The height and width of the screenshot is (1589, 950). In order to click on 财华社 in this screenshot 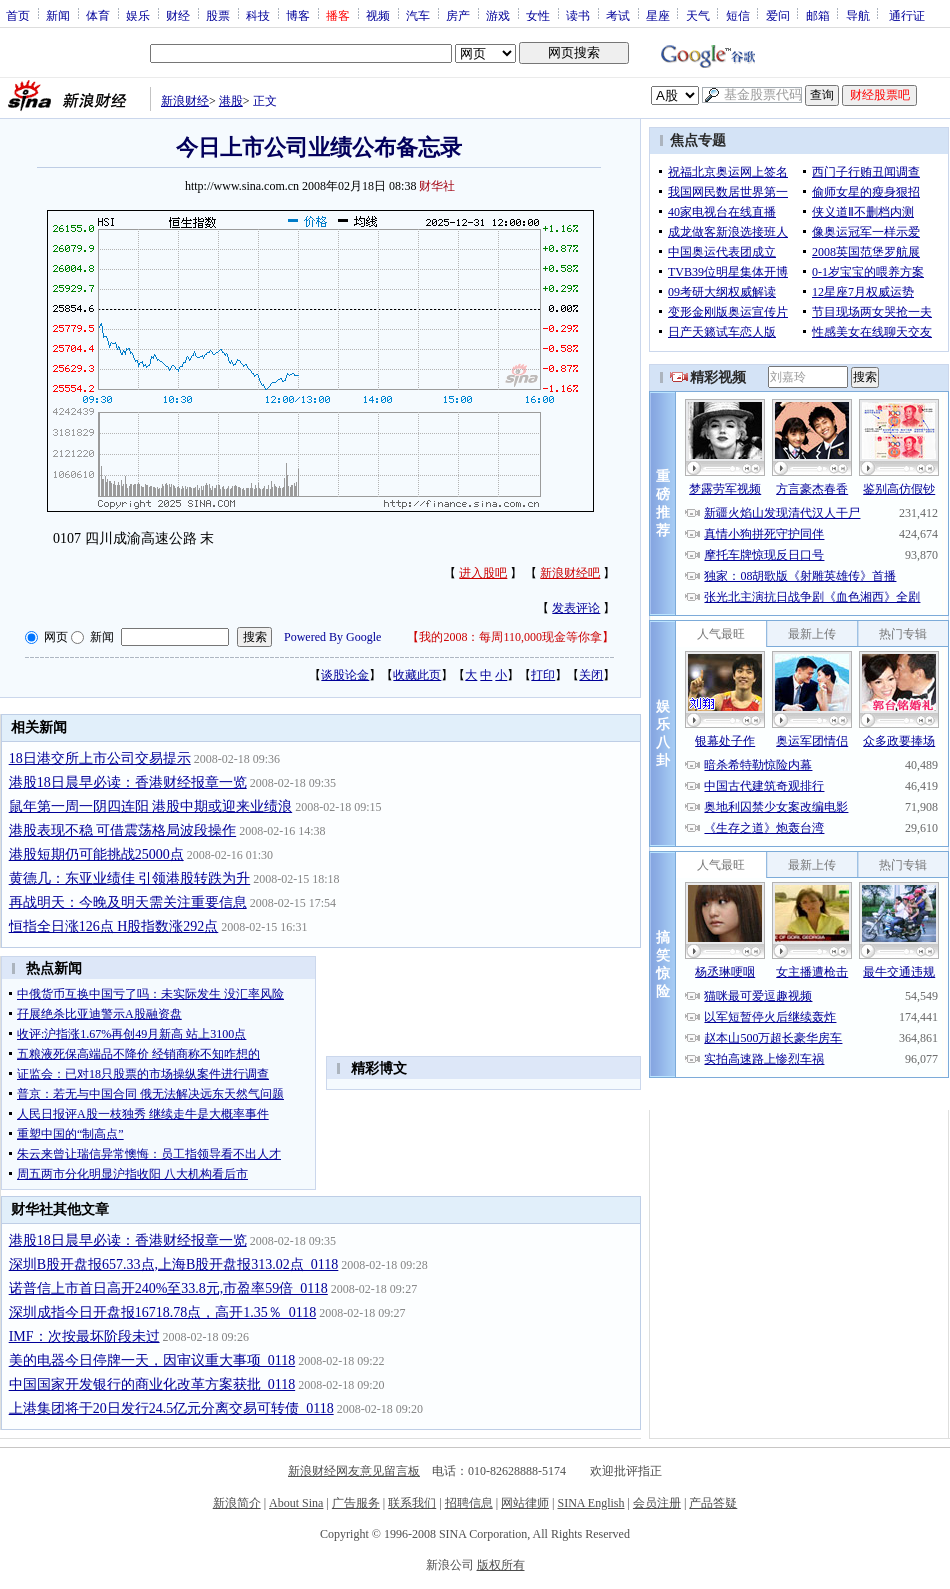, I will do `click(437, 186)`.